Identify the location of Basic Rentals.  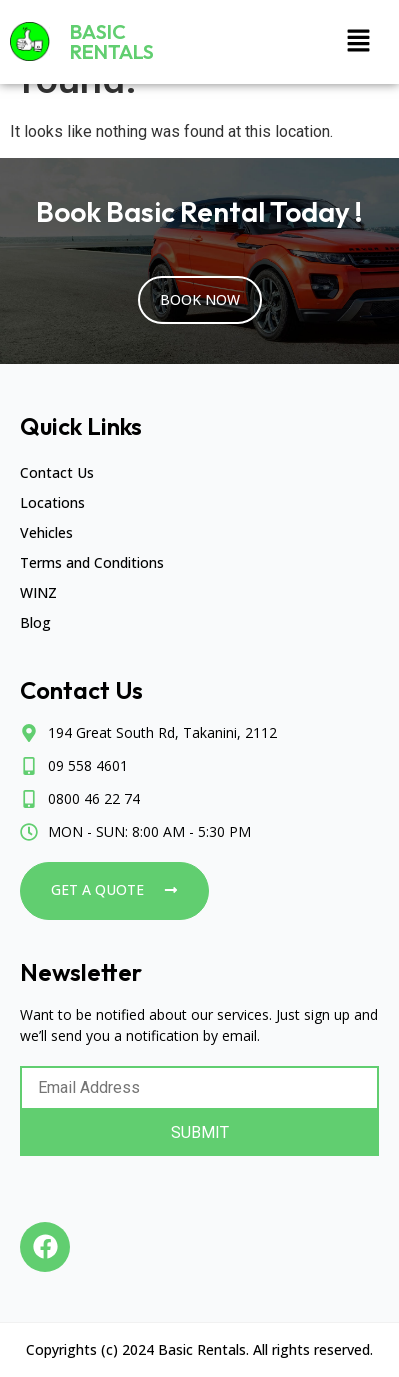
(112, 41).